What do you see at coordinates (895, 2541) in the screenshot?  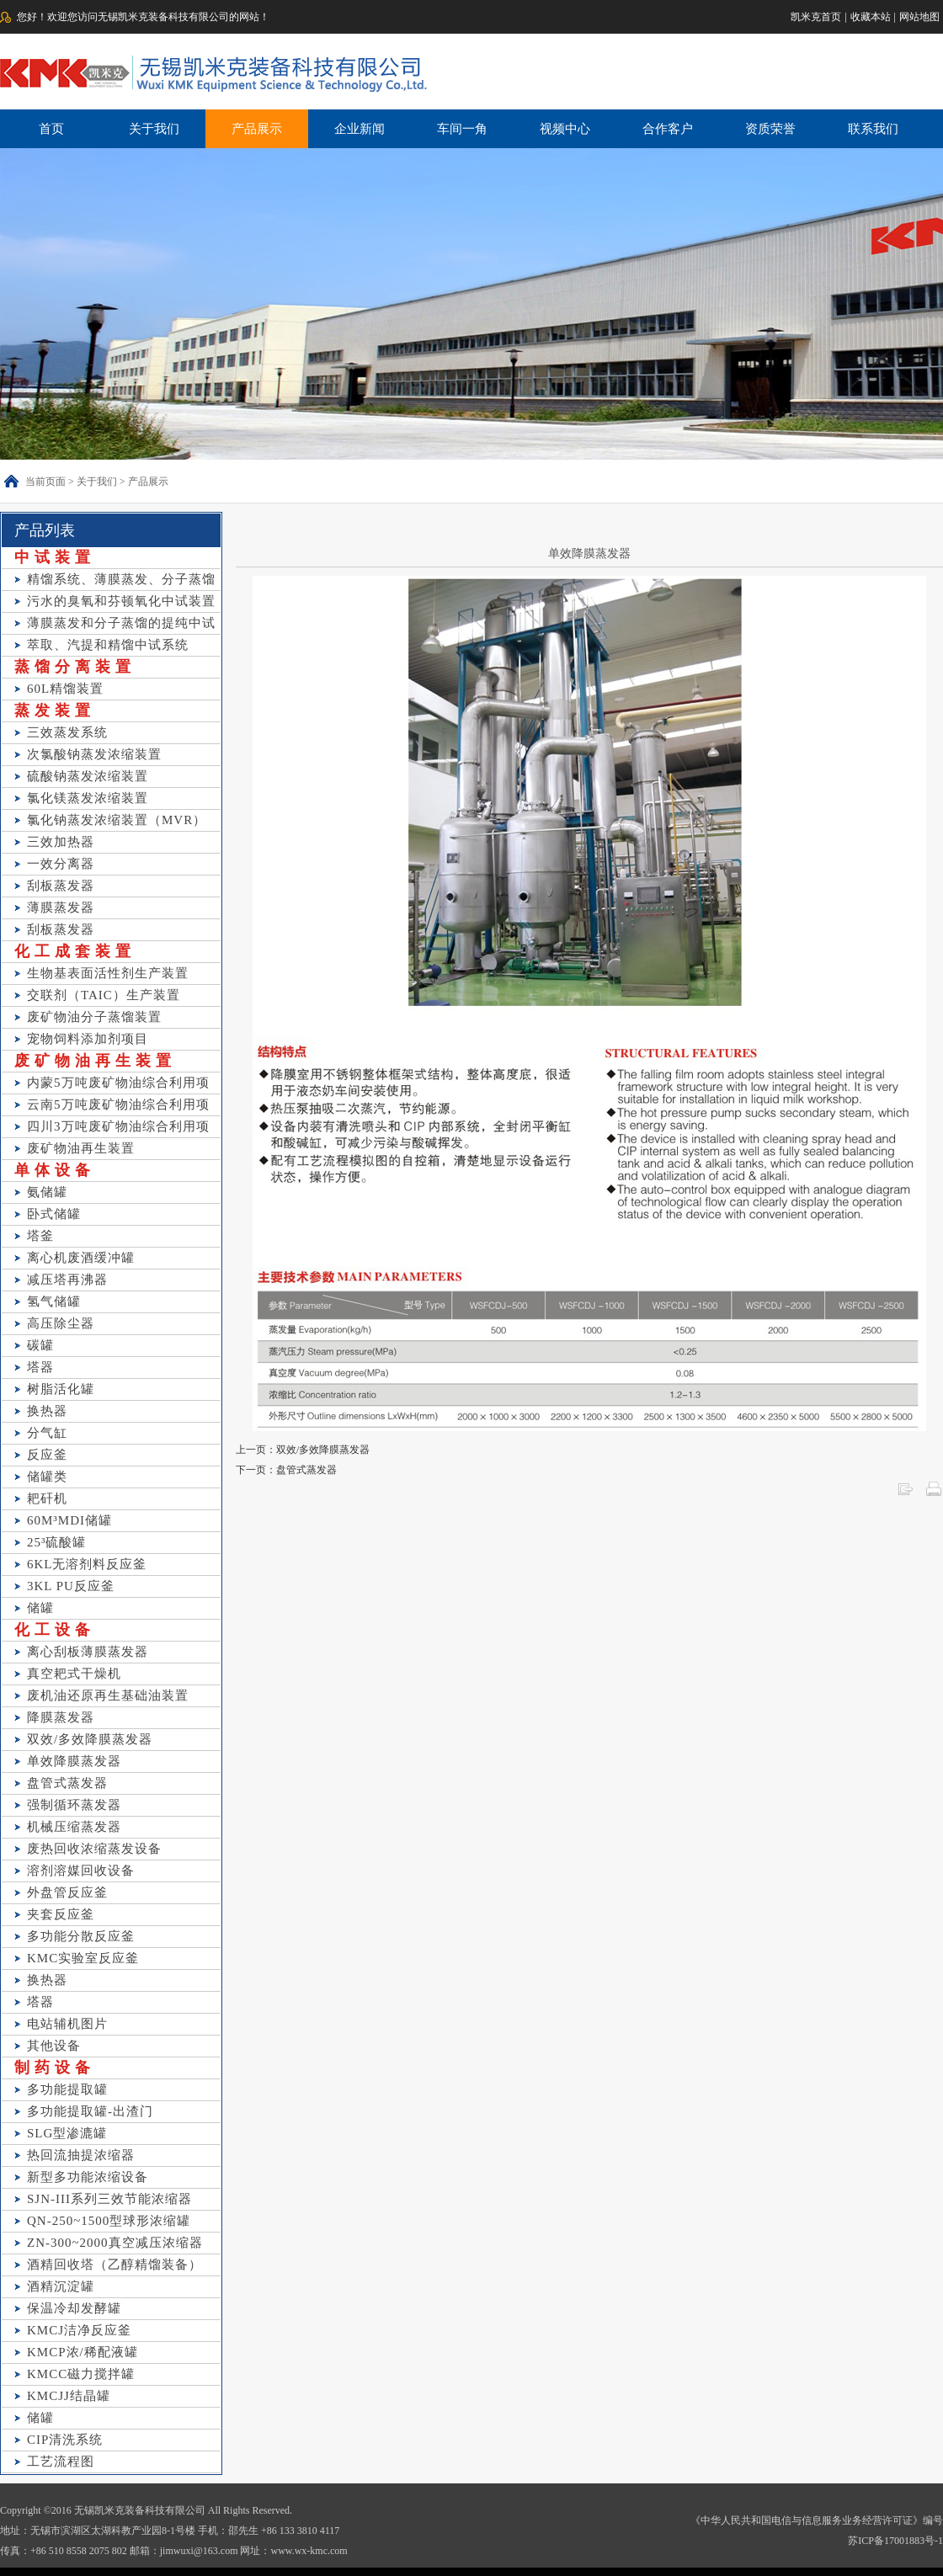 I see `苏ICP备17001883号-1` at bounding box center [895, 2541].